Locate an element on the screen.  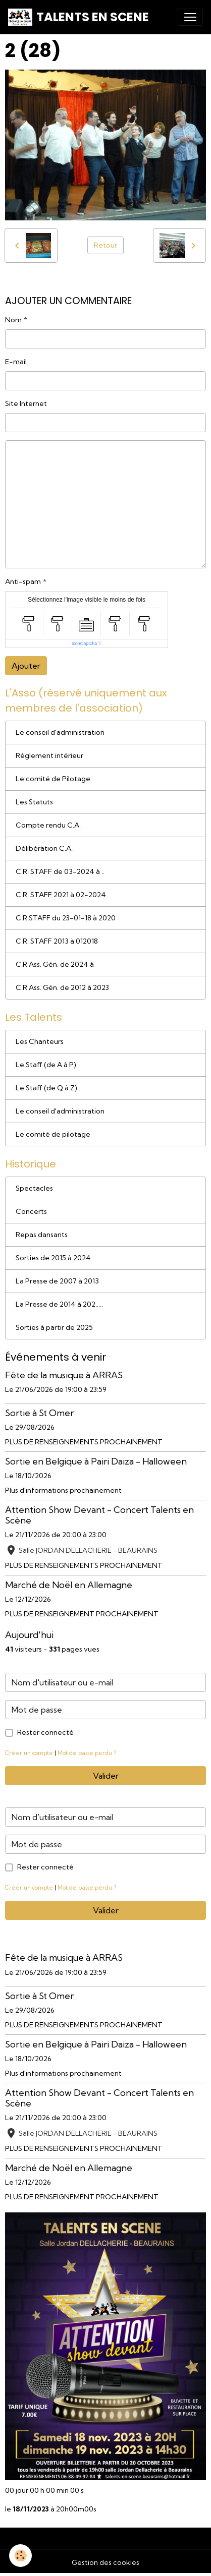
Le comité de Pilotage is located at coordinates (53, 778).